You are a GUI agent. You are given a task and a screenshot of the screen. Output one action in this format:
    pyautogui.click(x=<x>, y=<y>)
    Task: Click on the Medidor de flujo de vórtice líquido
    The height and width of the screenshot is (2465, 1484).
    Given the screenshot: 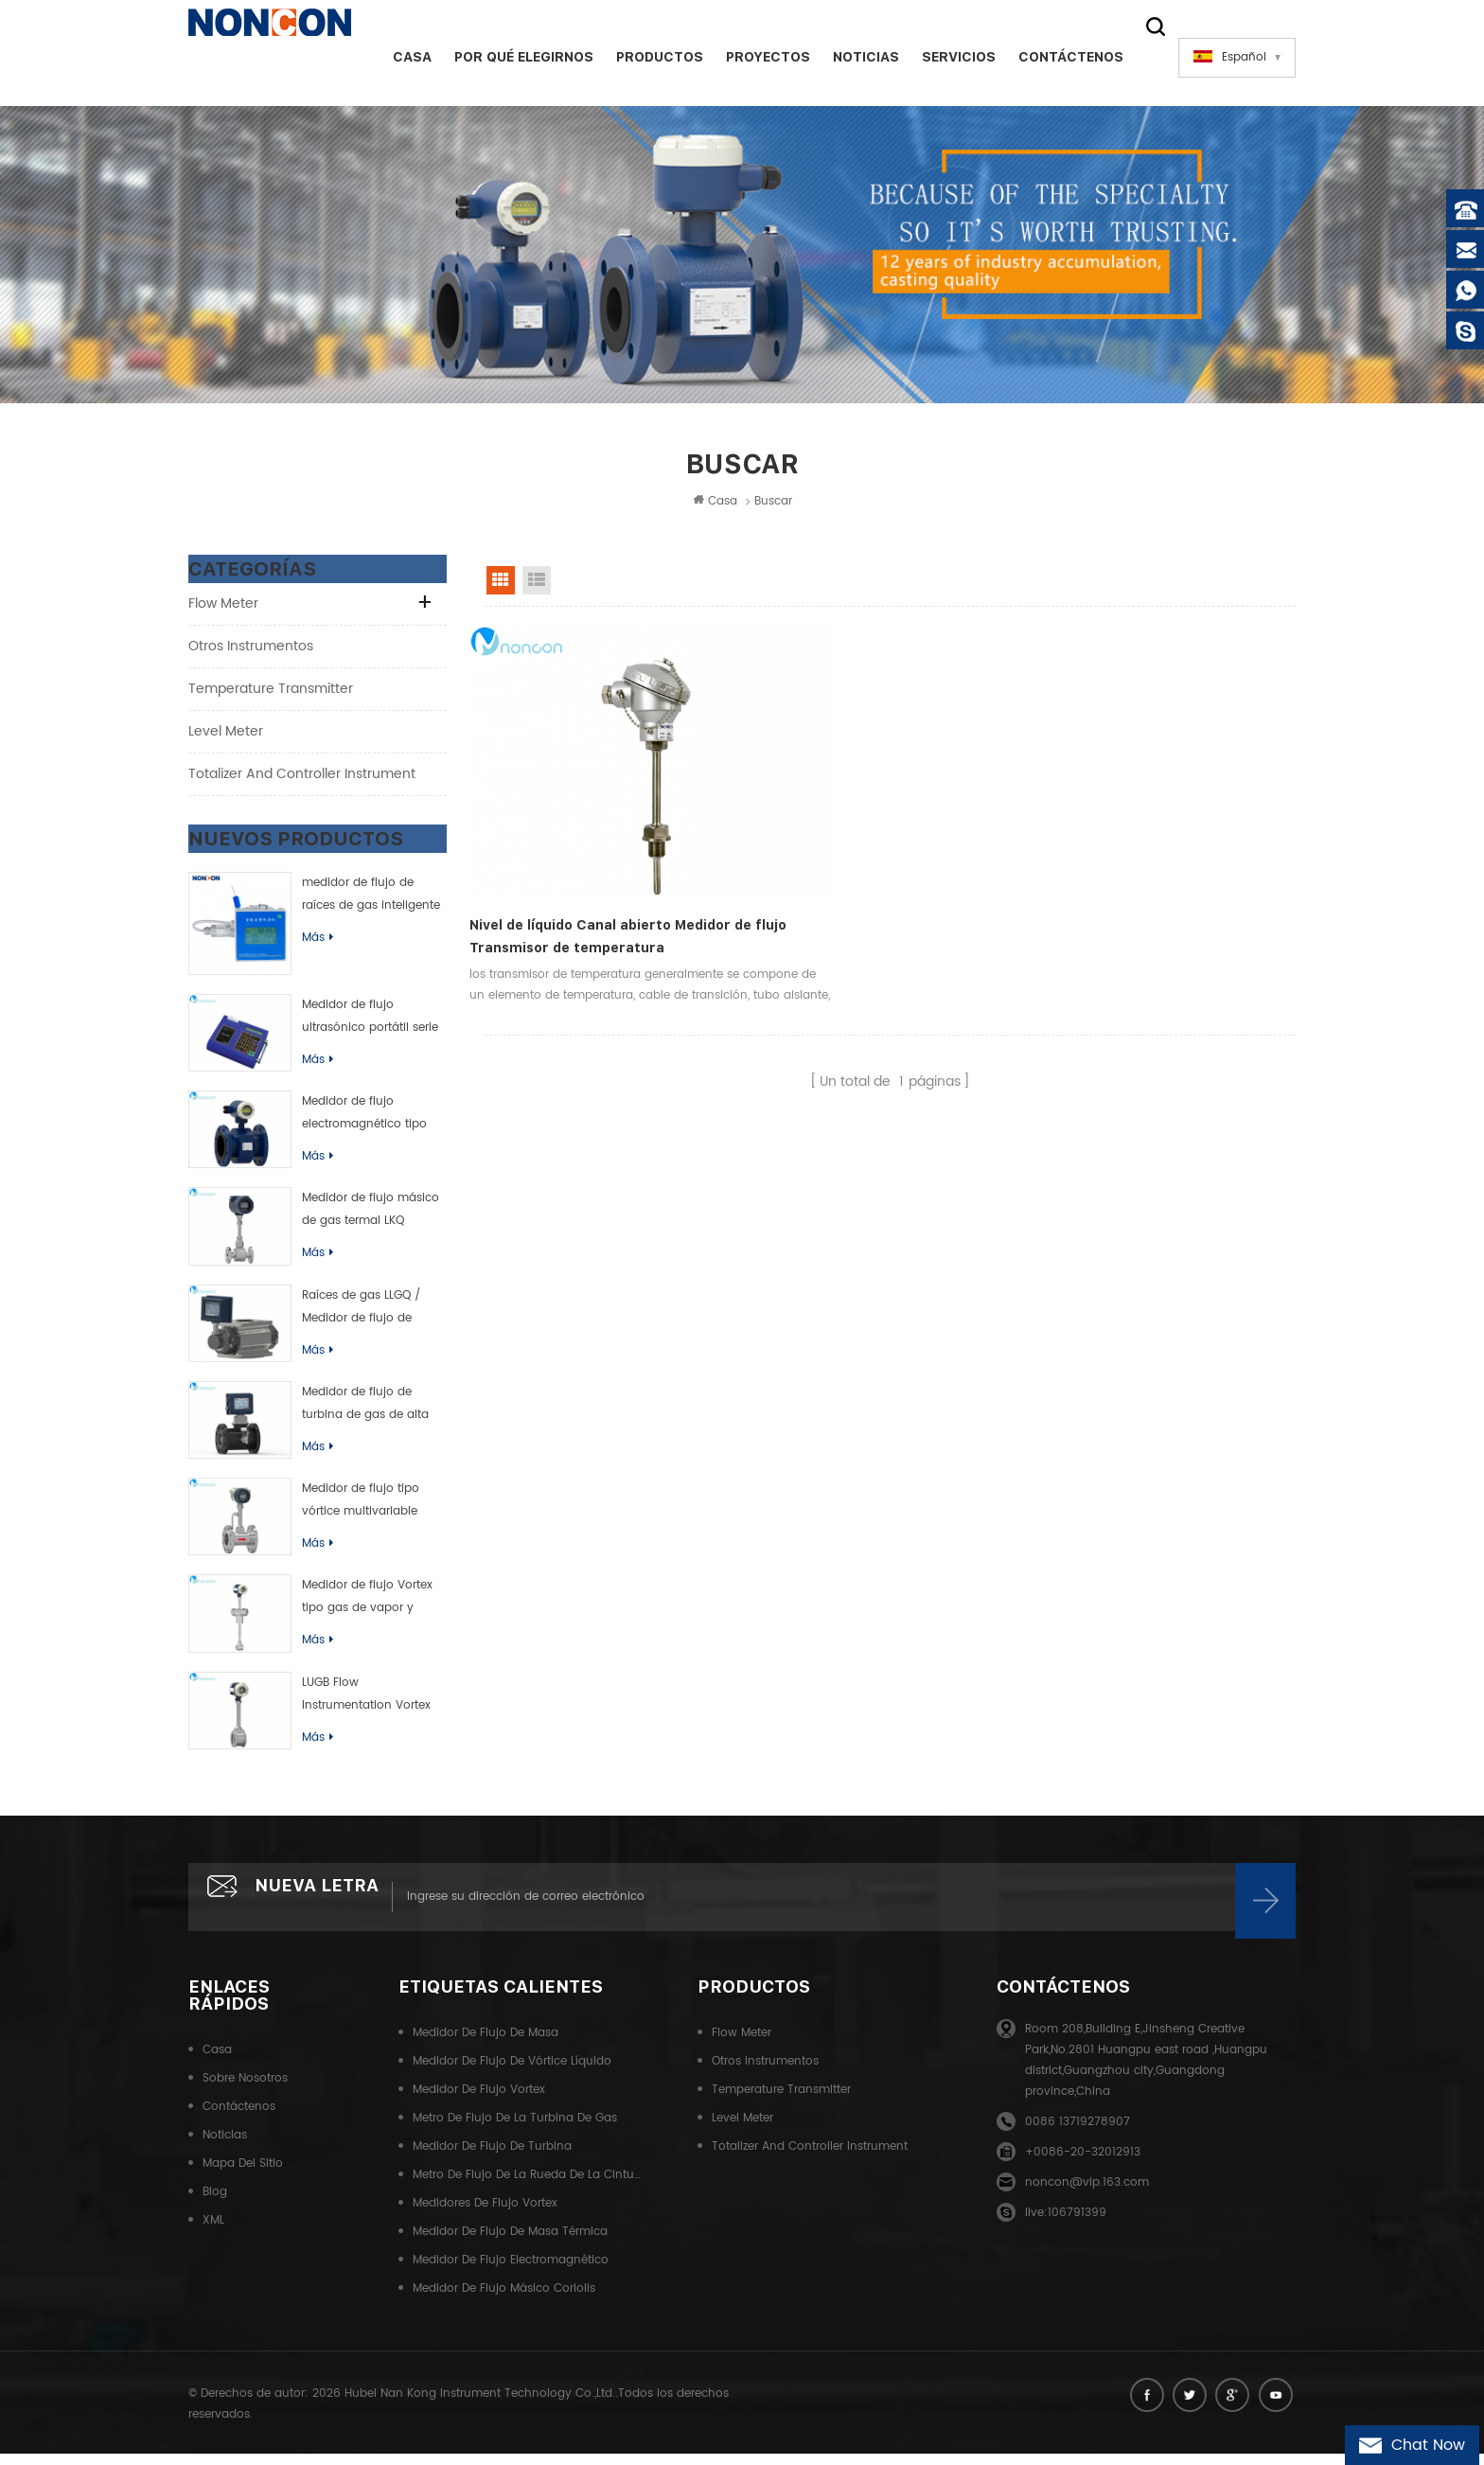 What is the action you would take?
    pyautogui.click(x=512, y=2076)
    